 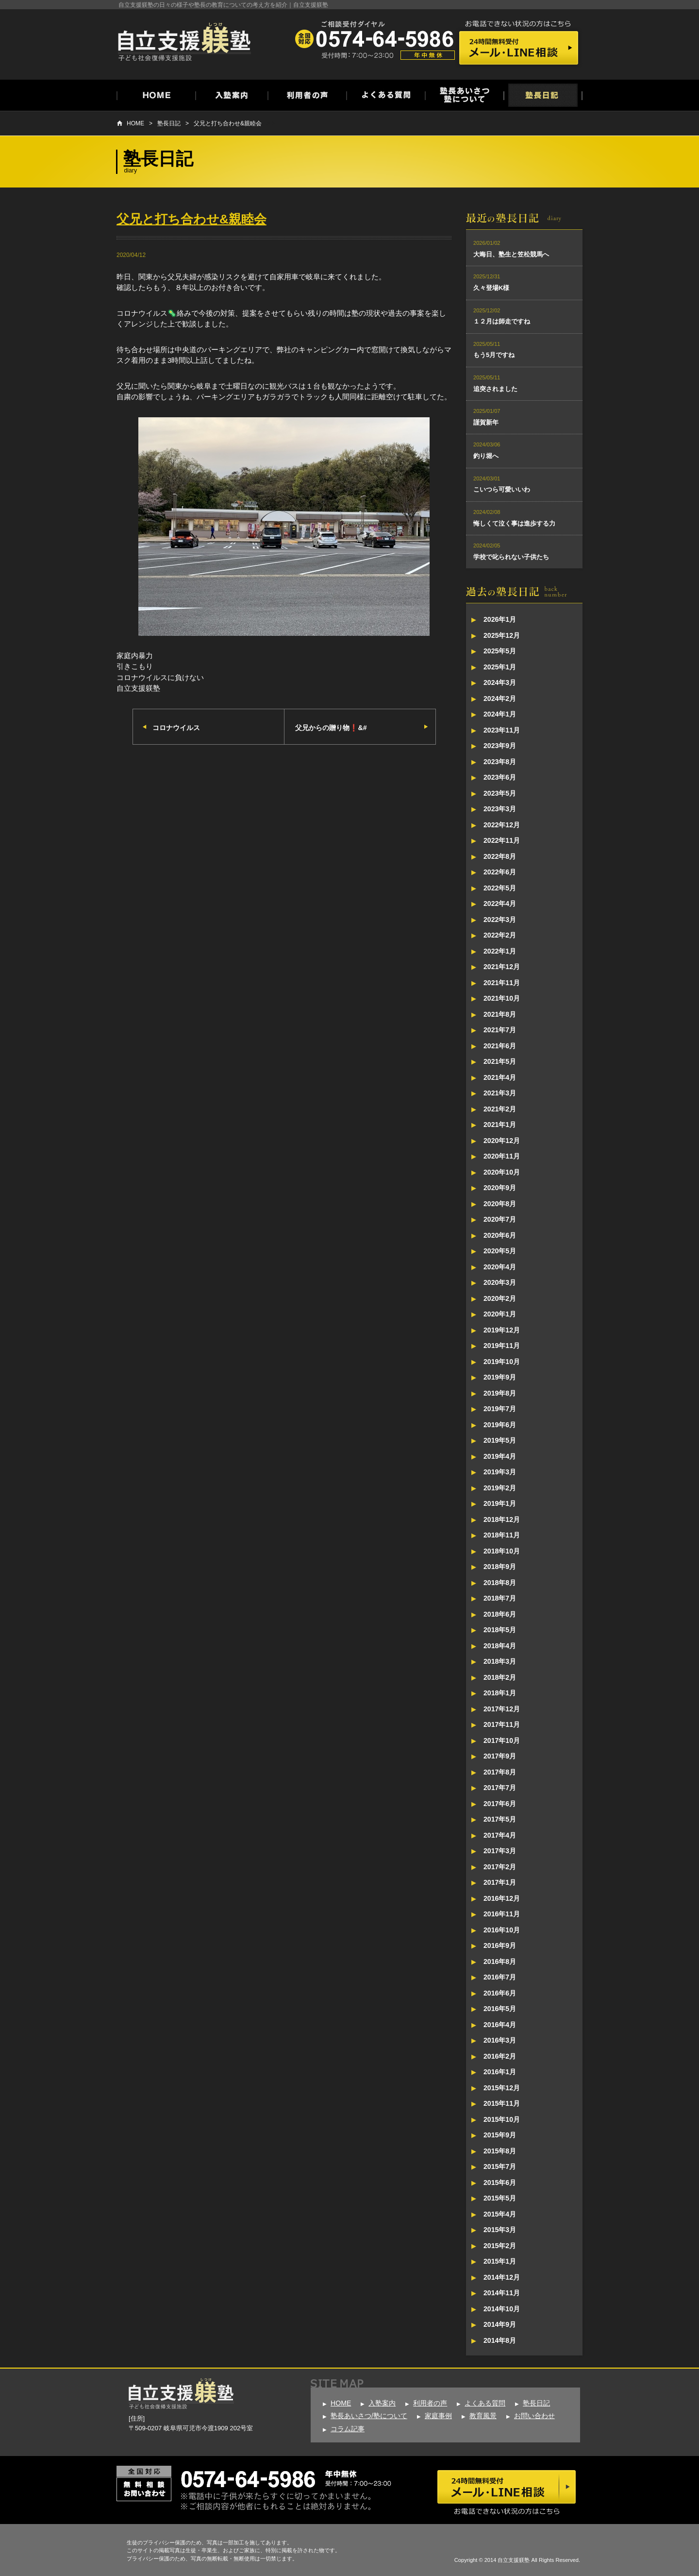 What do you see at coordinates (499, 1456) in the screenshot?
I see `2019年4月` at bounding box center [499, 1456].